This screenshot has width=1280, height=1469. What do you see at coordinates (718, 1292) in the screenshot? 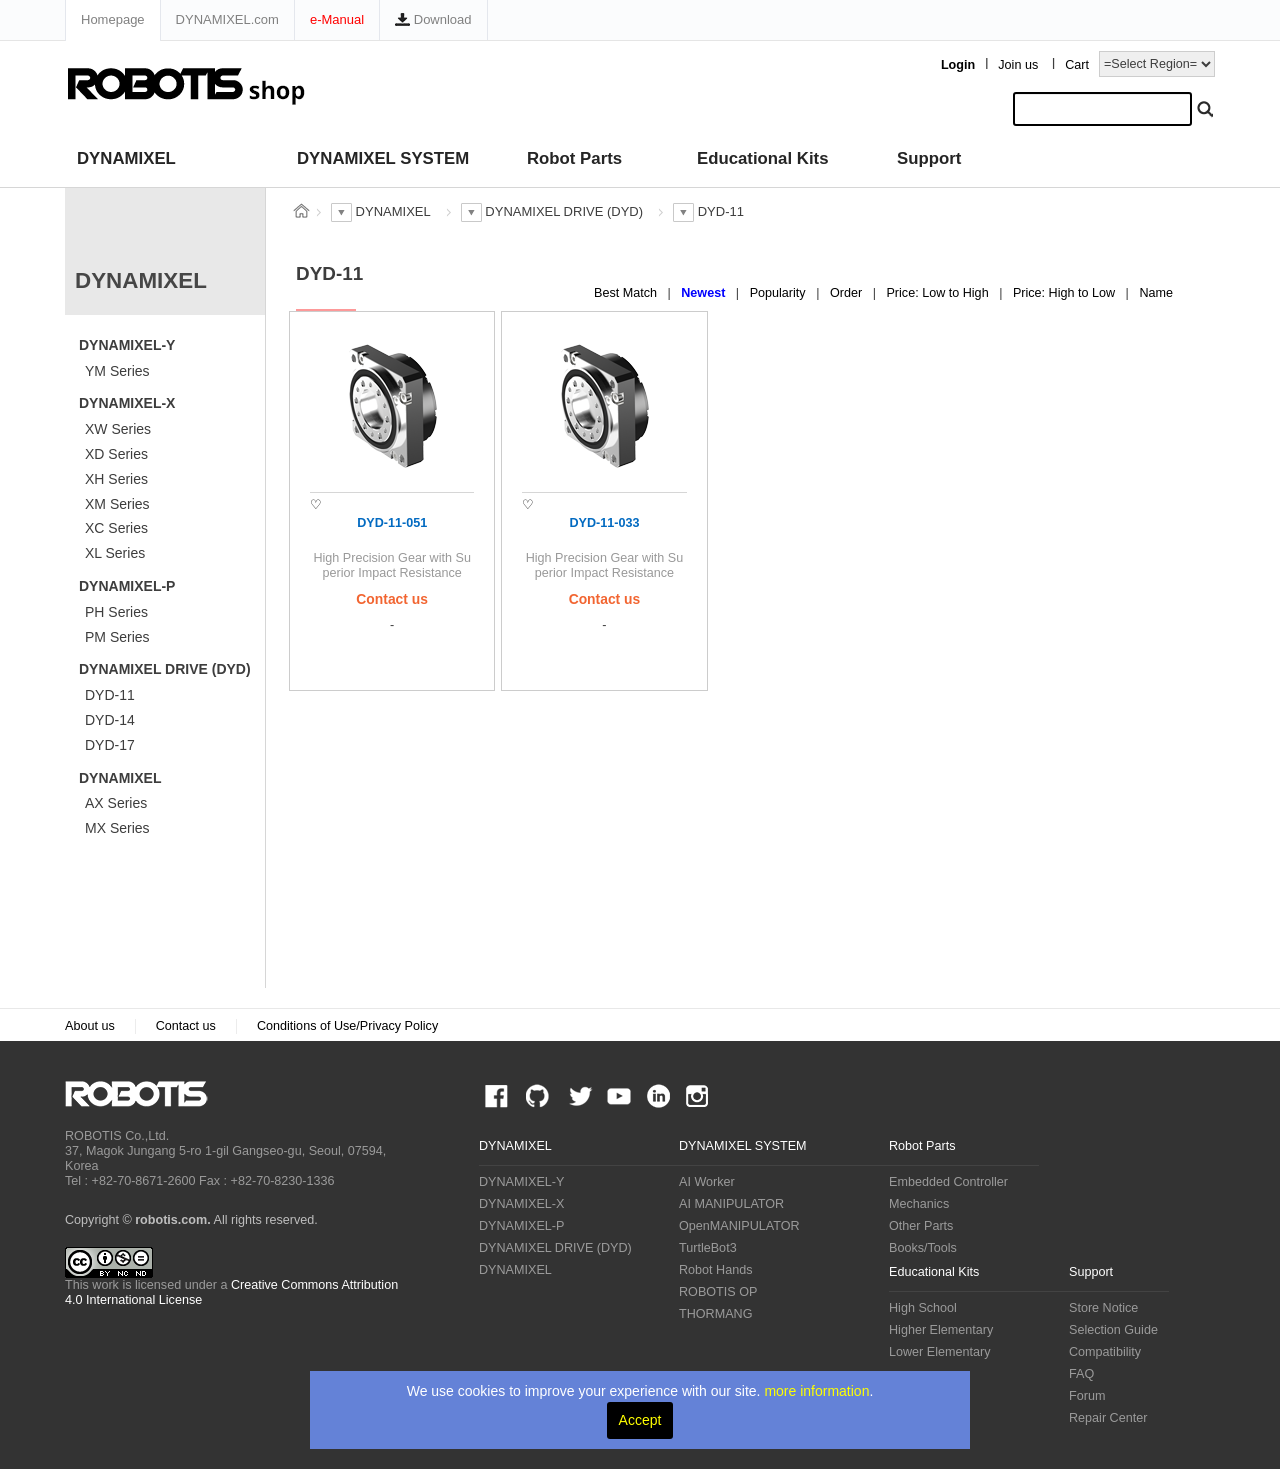
I see `ROBOTIS OP` at bounding box center [718, 1292].